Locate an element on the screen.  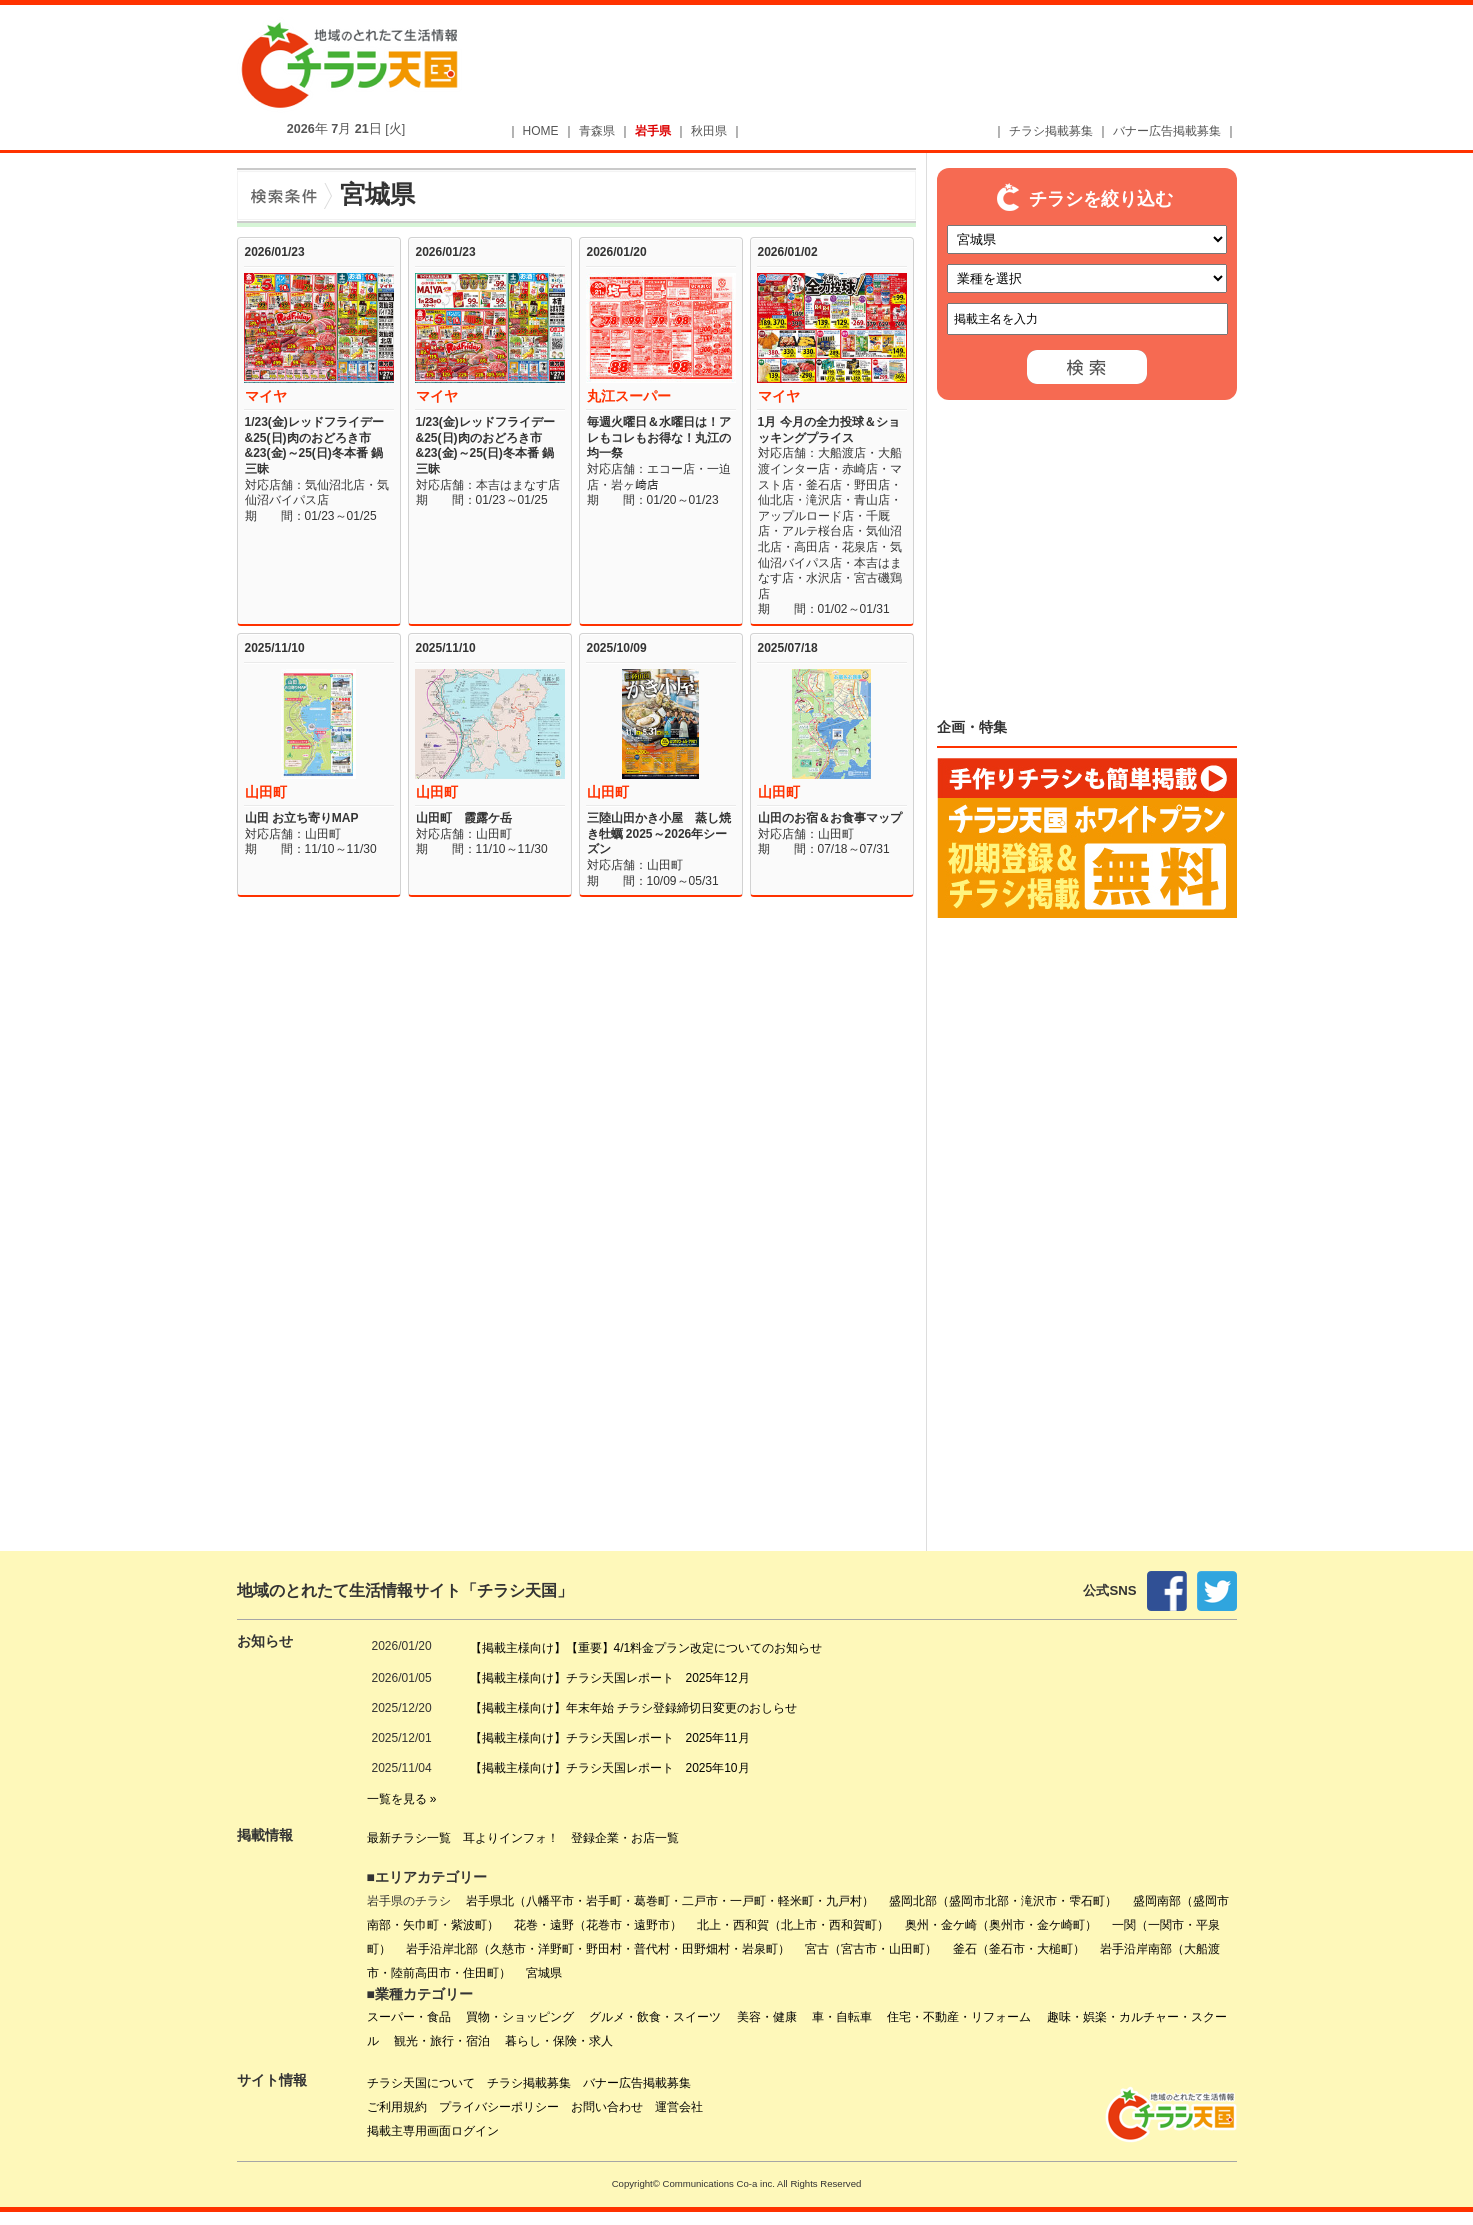
岩手県 is located at coordinates (653, 131).